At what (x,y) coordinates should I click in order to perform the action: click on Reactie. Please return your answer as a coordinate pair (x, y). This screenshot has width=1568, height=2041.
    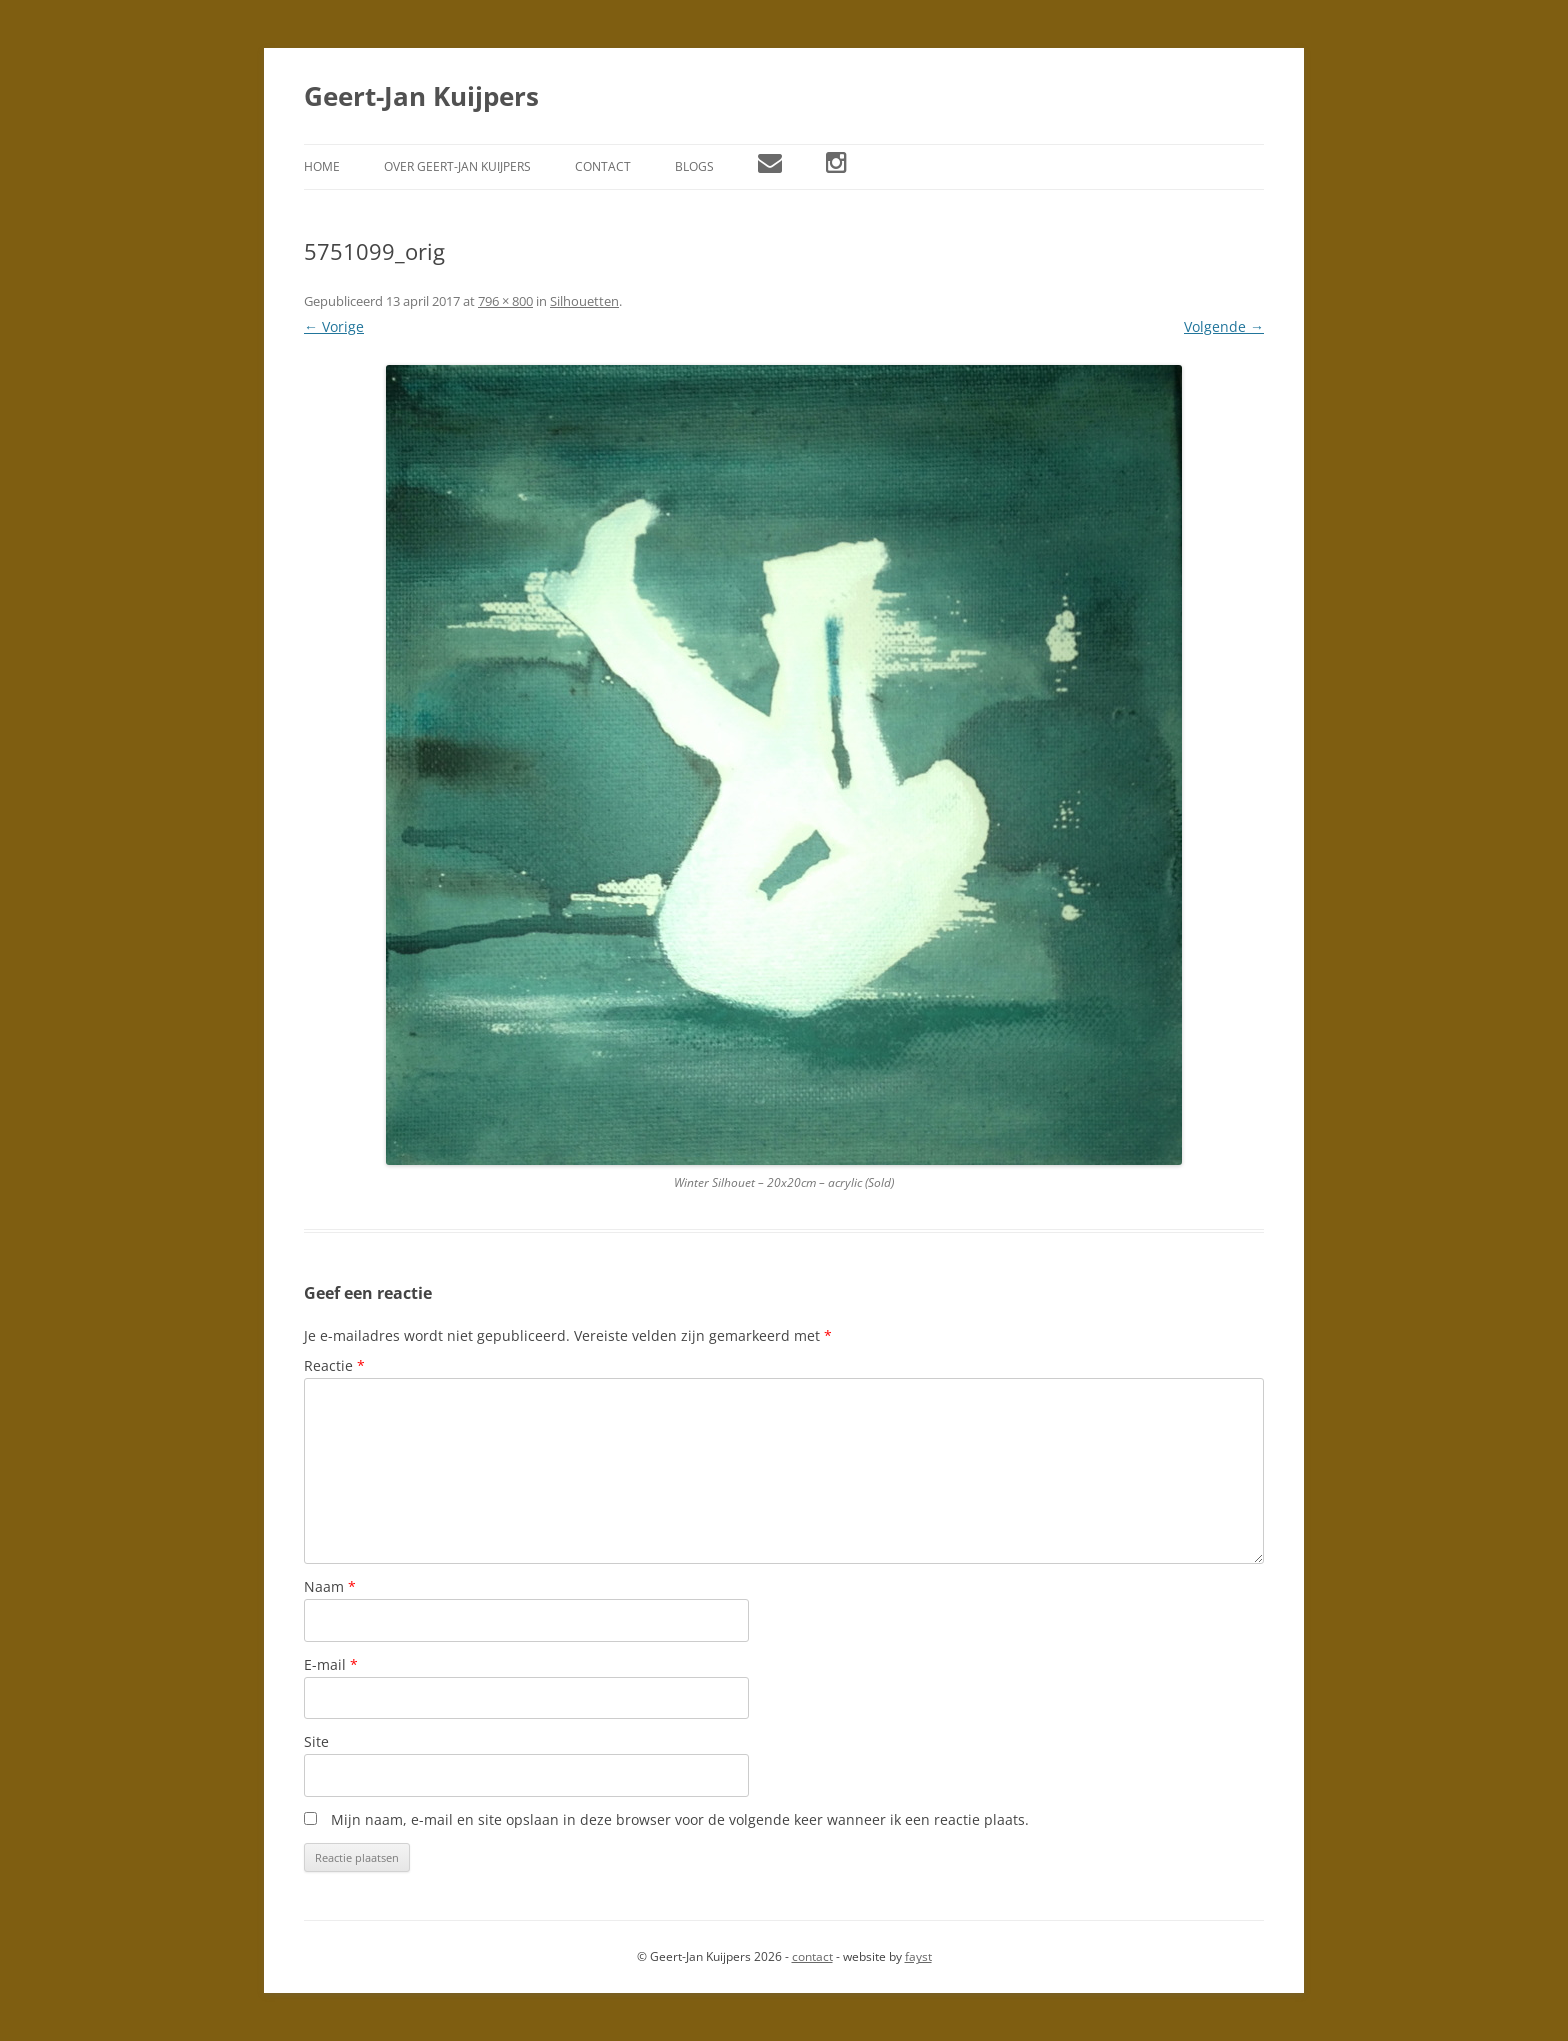
    Looking at the image, I should click on (334, 1365).